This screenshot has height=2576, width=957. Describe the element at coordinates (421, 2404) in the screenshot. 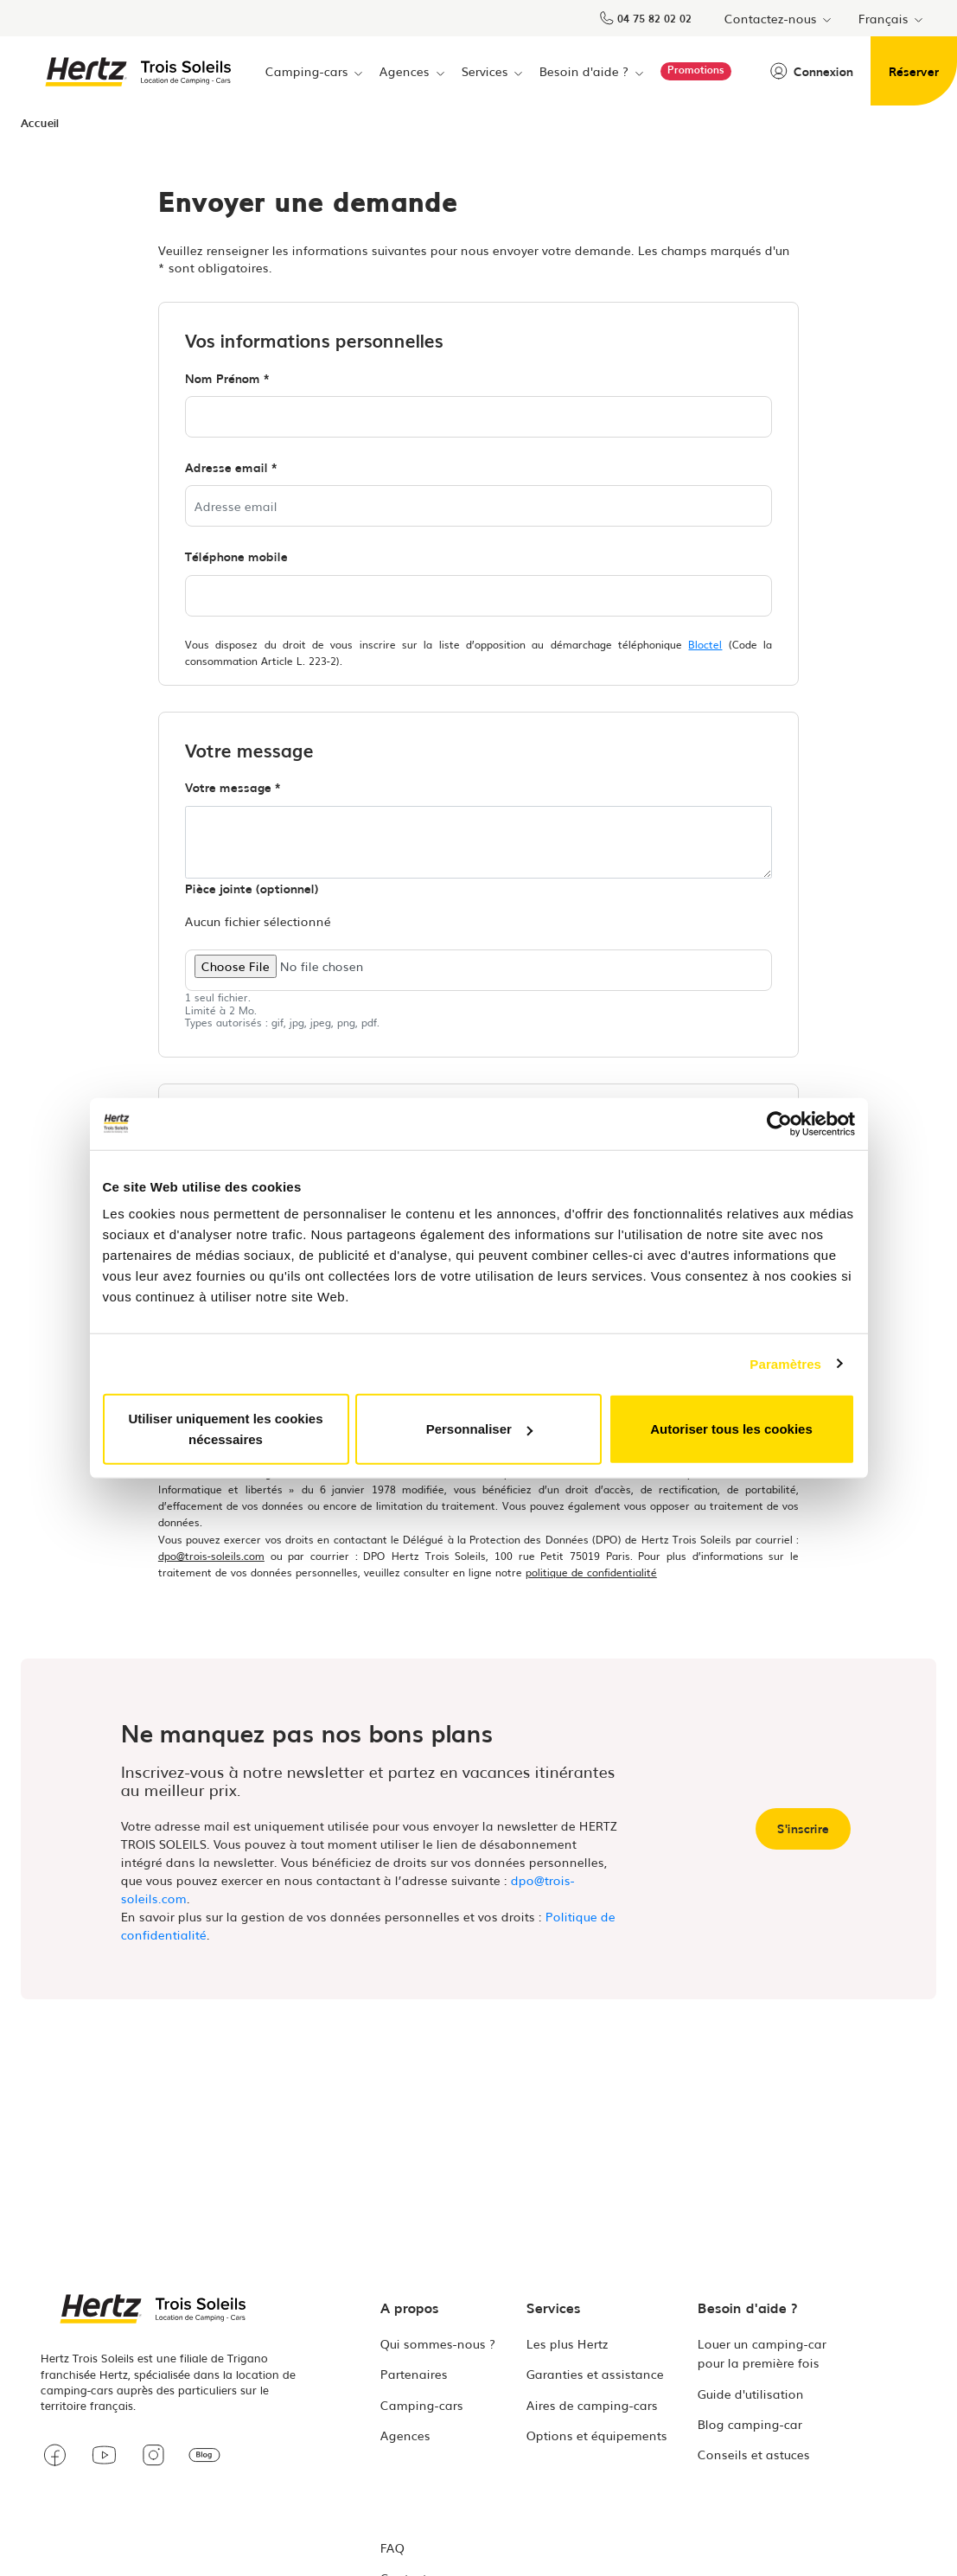

I see `Camping-cars` at that location.